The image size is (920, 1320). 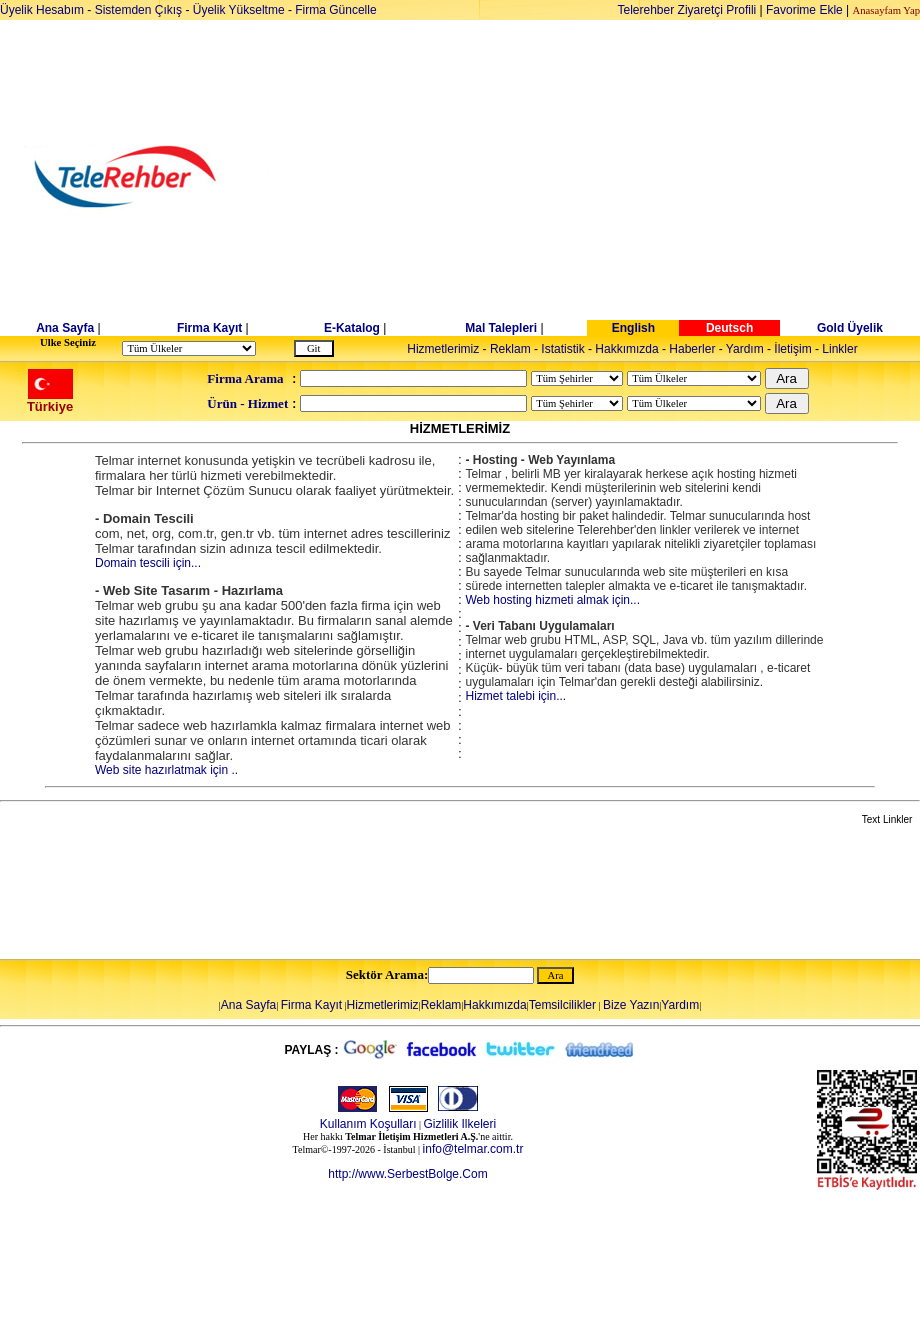 What do you see at coordinates (239, 10) in the screenshot?
I see `Üyelik Yükseltme` at bounding box center [239, 10].